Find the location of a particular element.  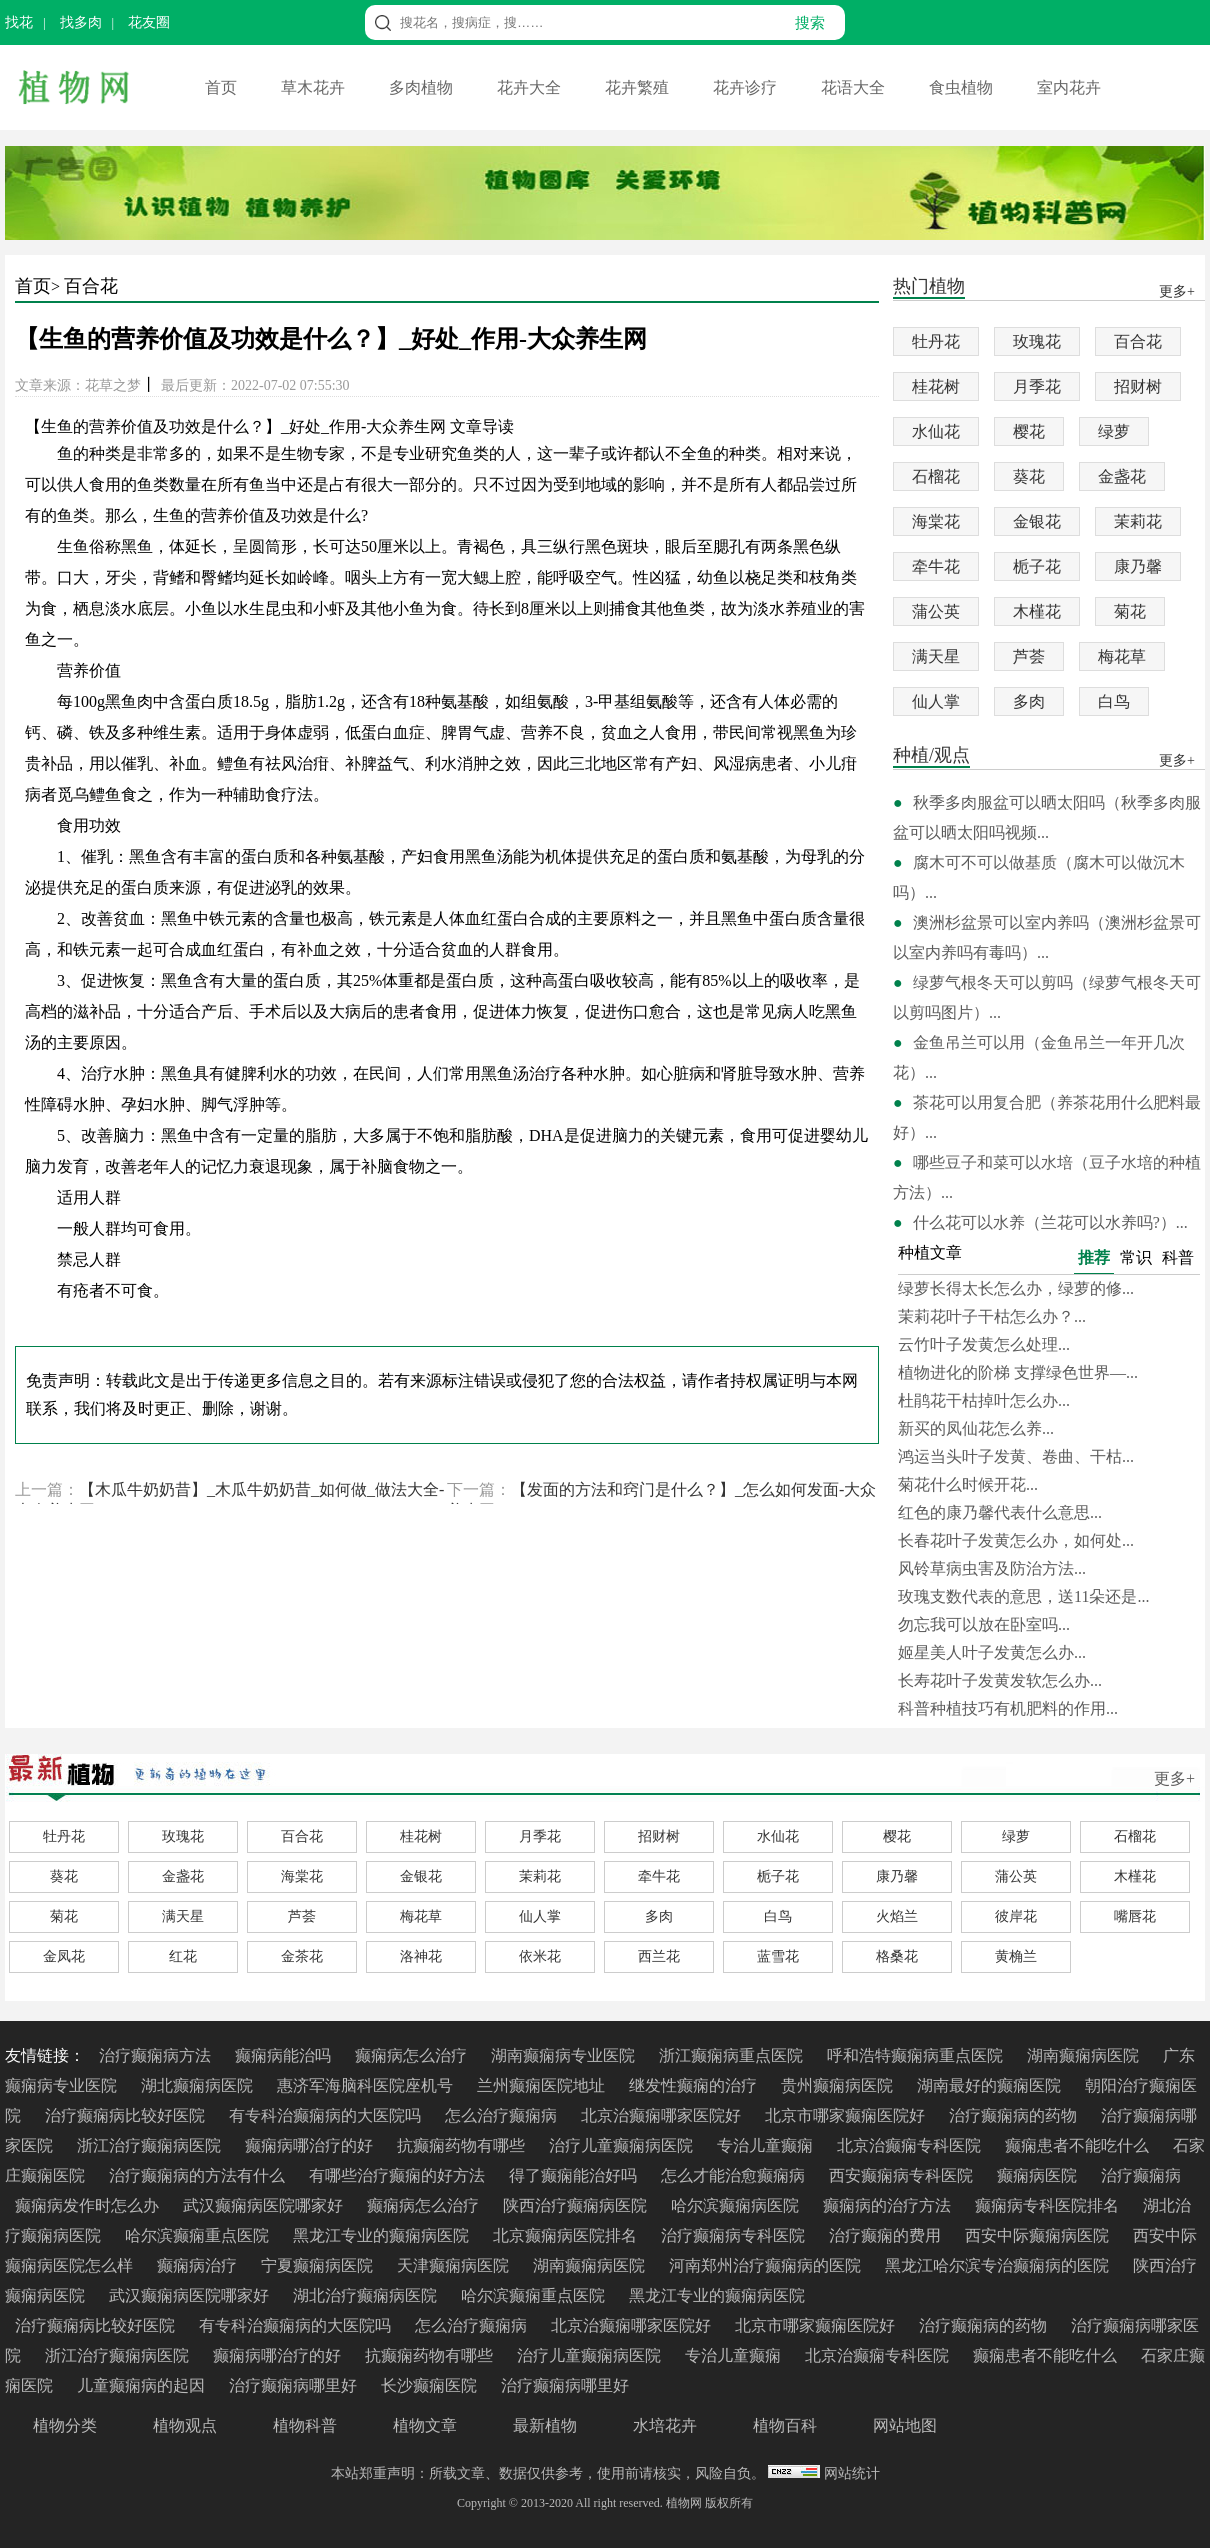

陕西治疗癫痫病医院 is located at coordinates (577, 2205).